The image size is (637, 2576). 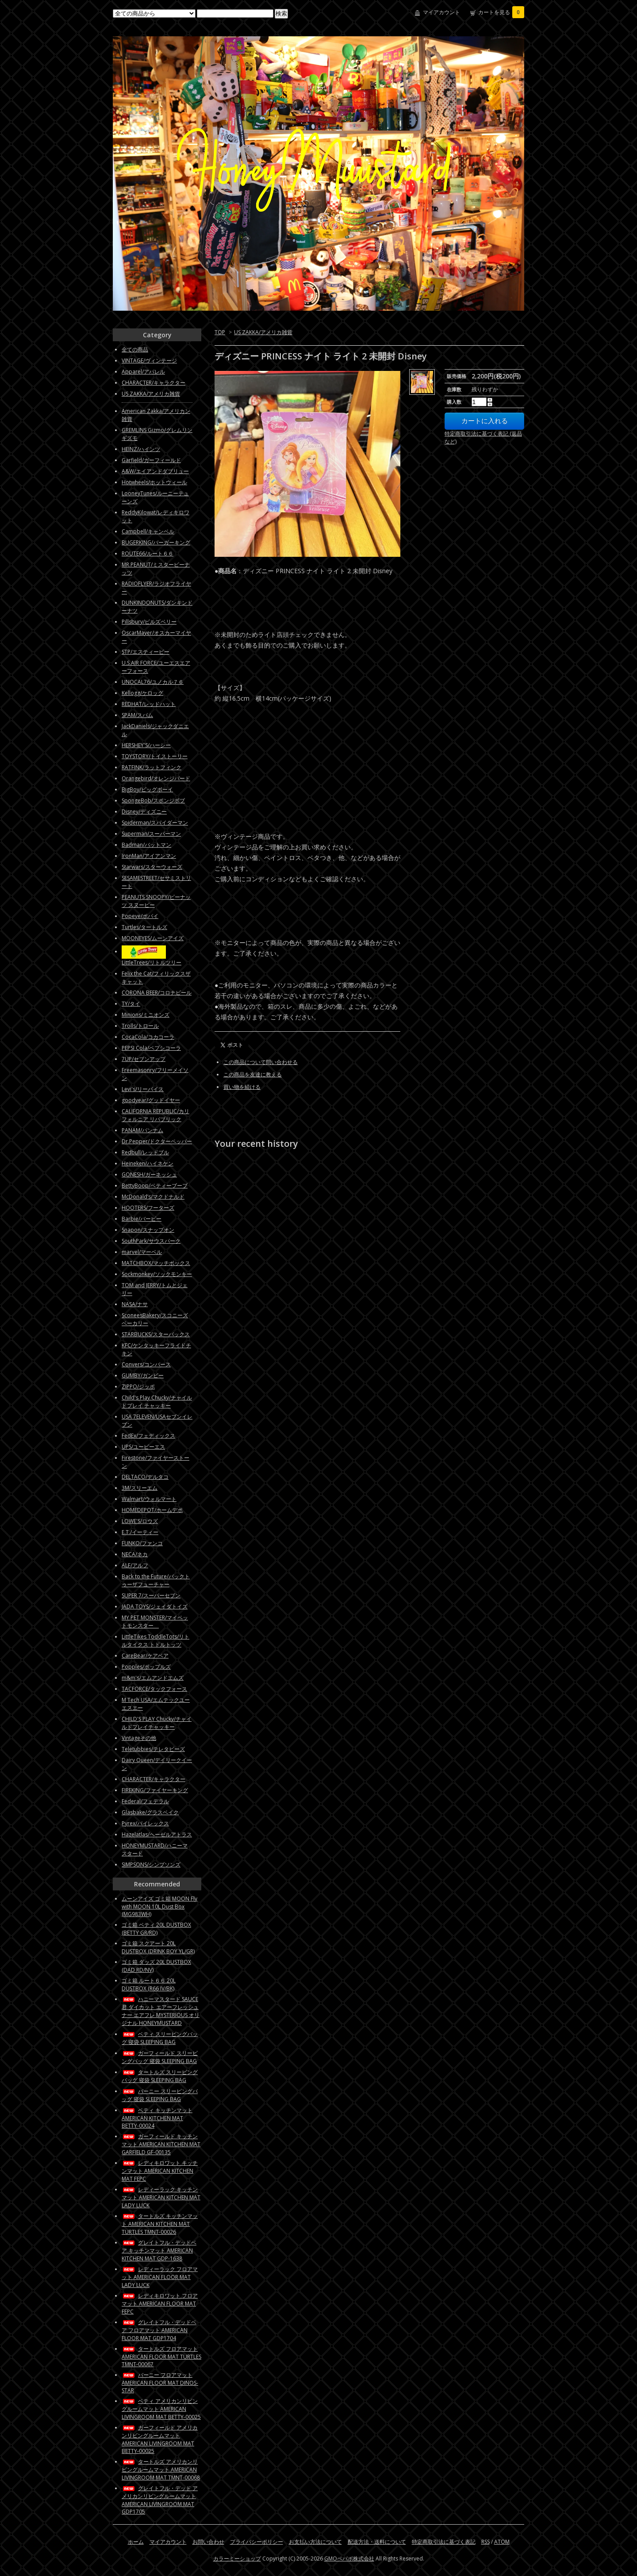 What do you see at coordinates (501, 12) in the screenshot?
I see `カートを見る` at bounding box center [501, 12].